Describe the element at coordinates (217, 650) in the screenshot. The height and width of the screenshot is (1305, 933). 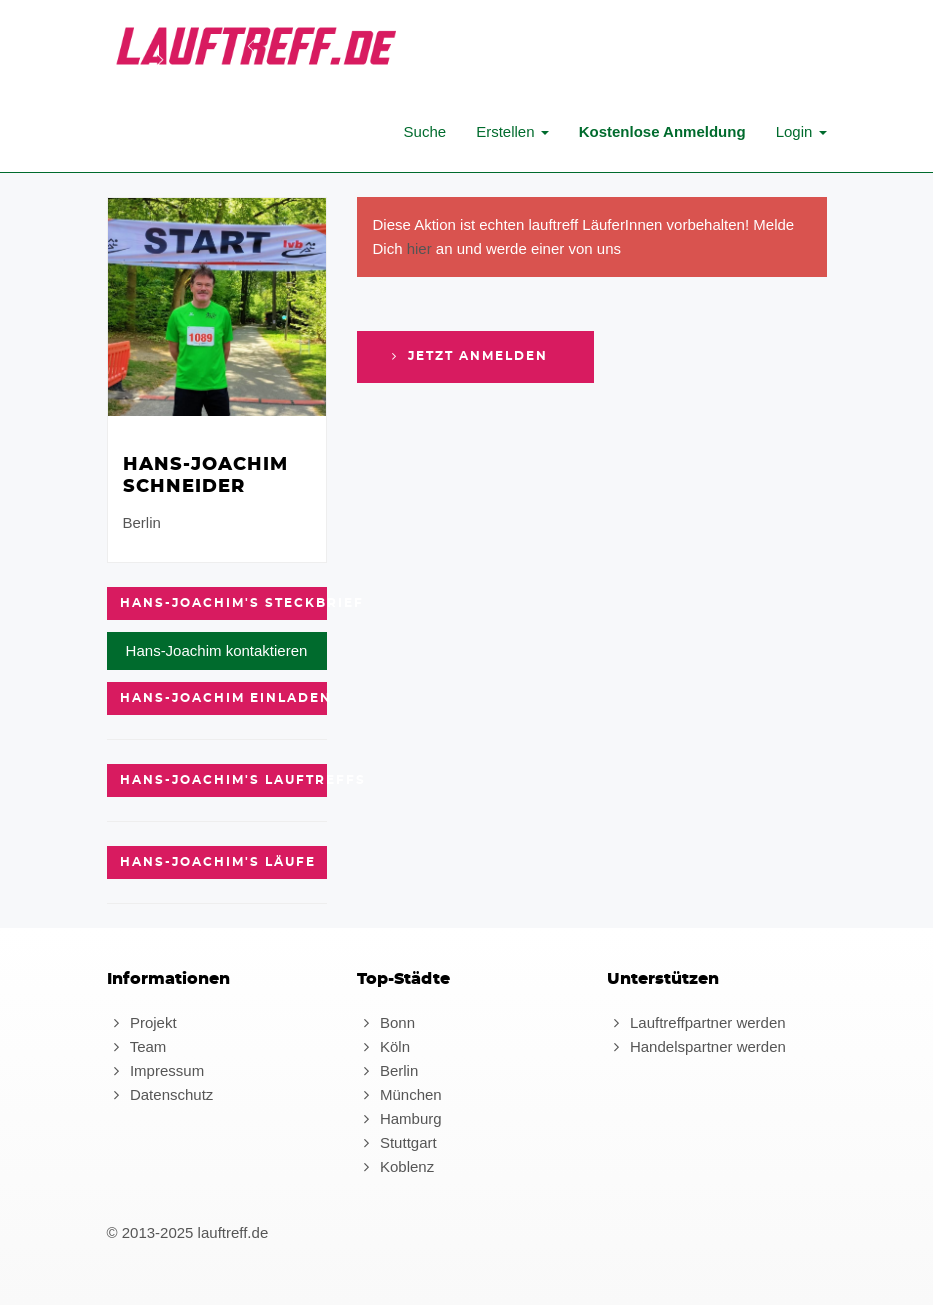
I see `Hans-Joachim kontaktieren` at that location.